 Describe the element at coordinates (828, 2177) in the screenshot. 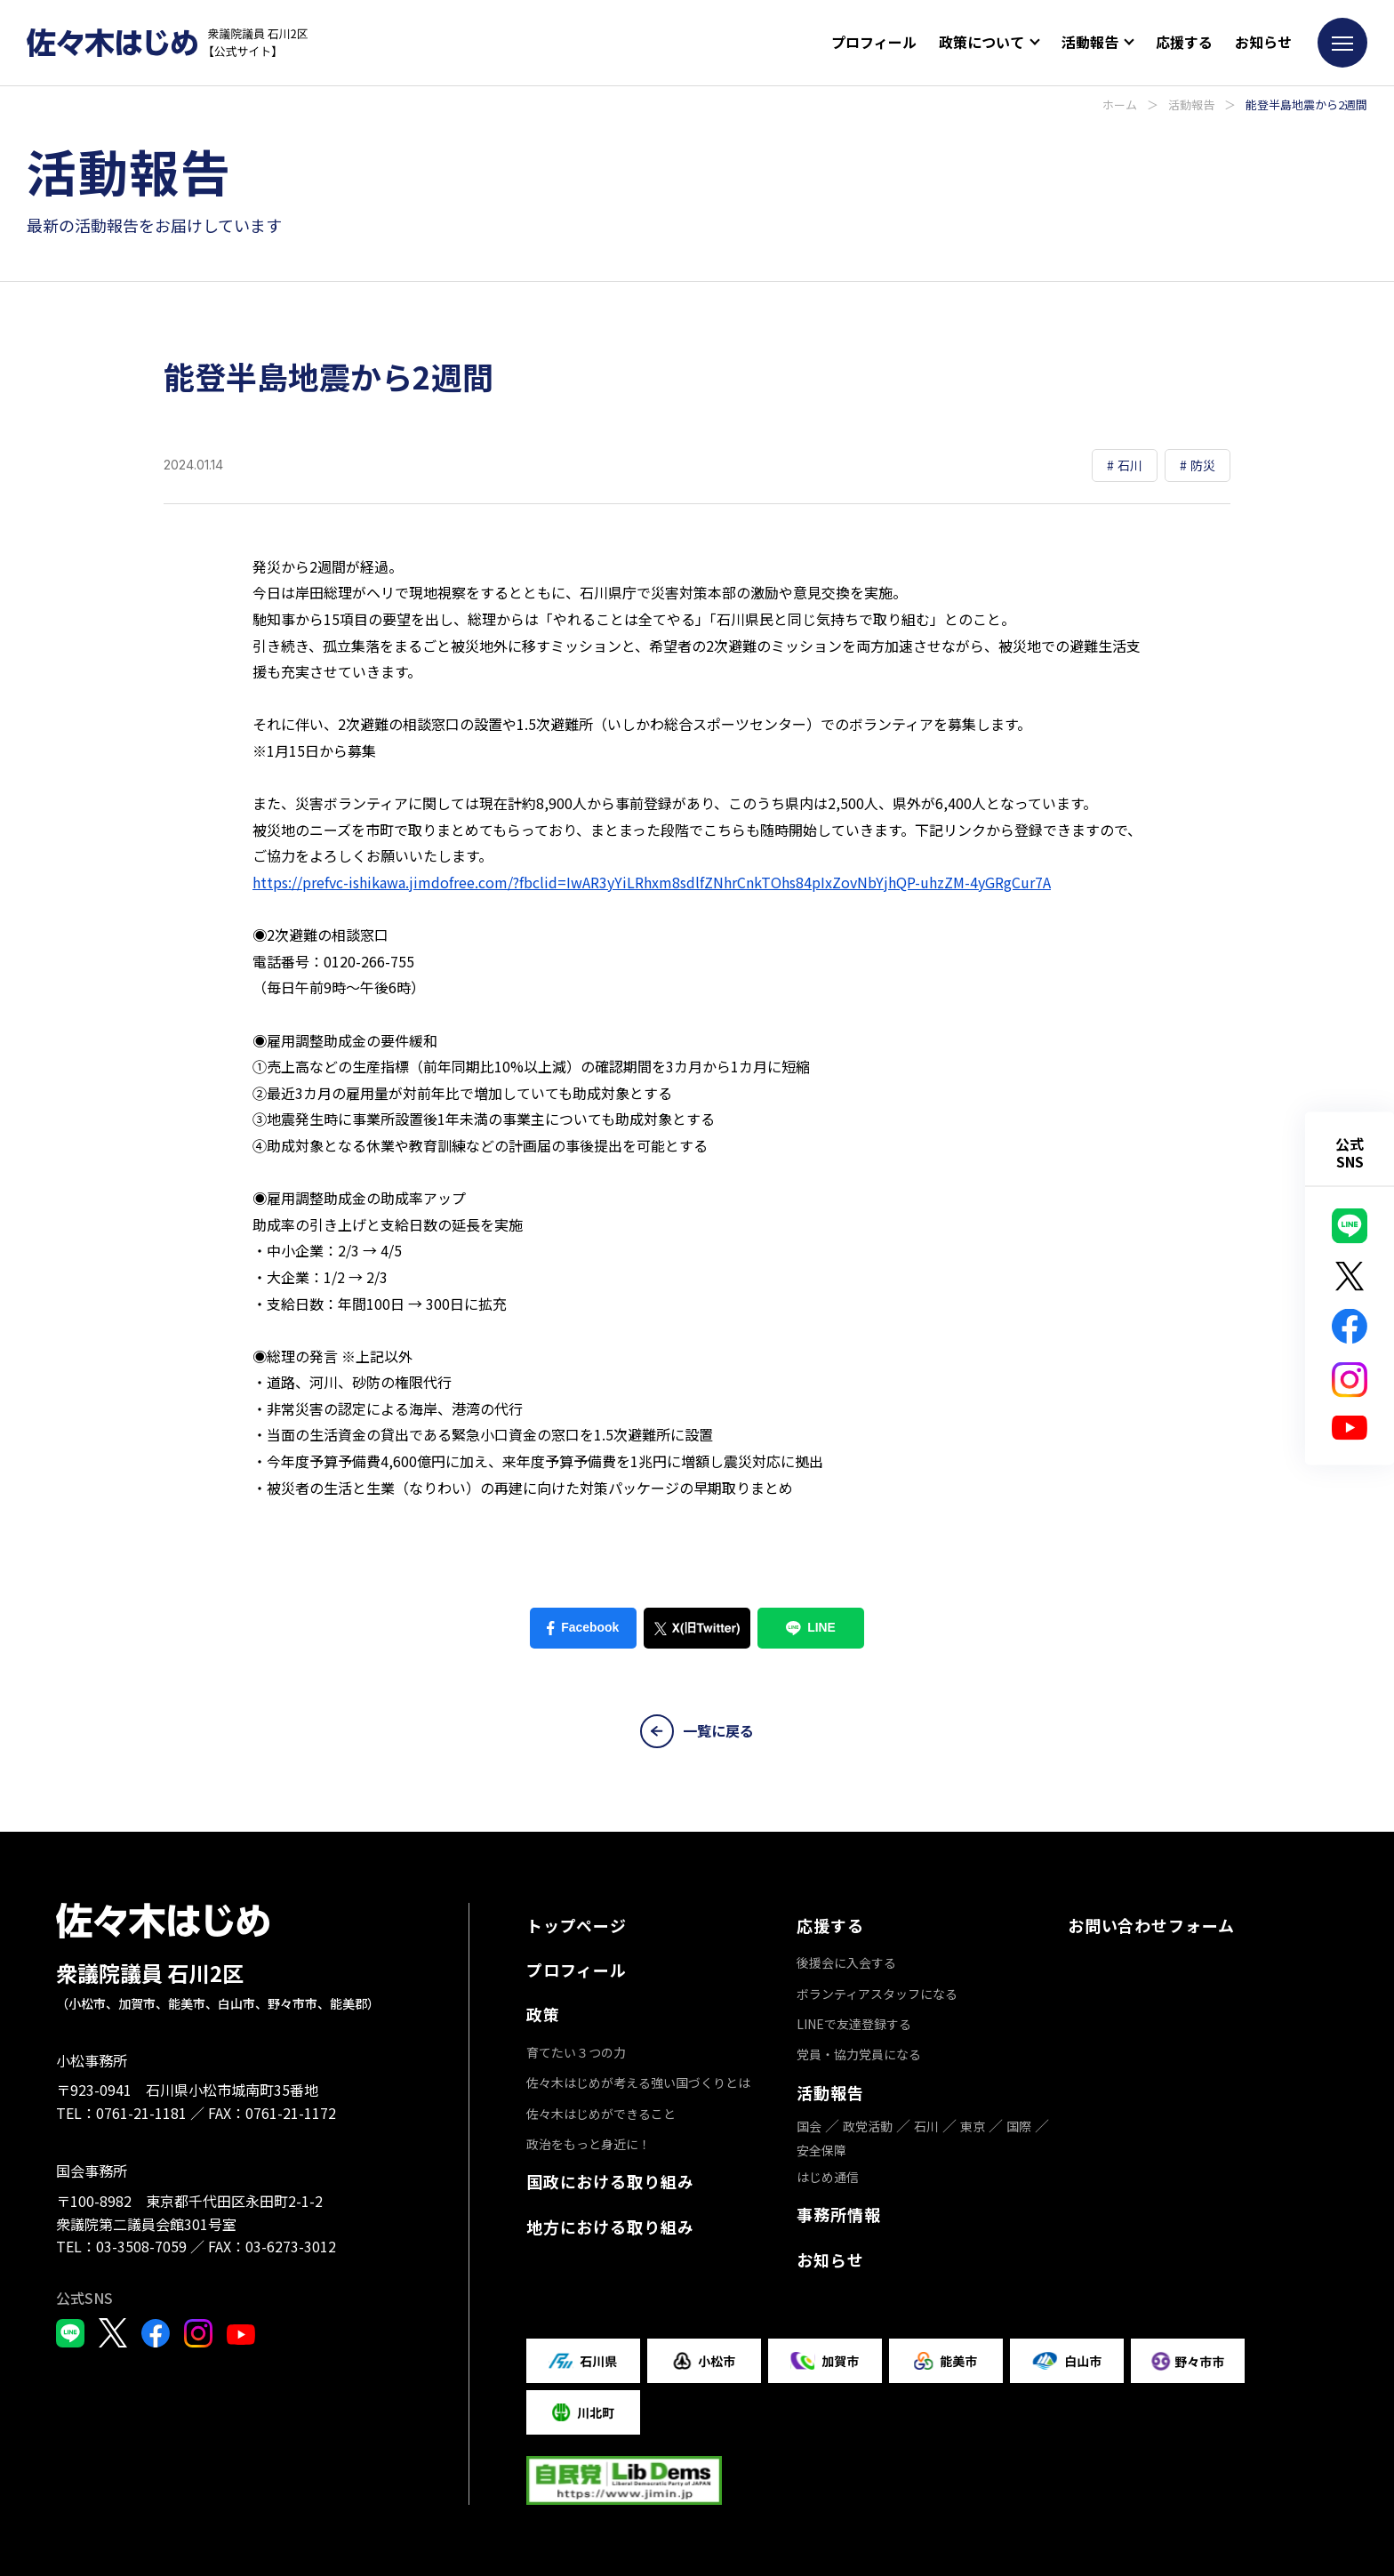

I see `はじめ通信` at that location.